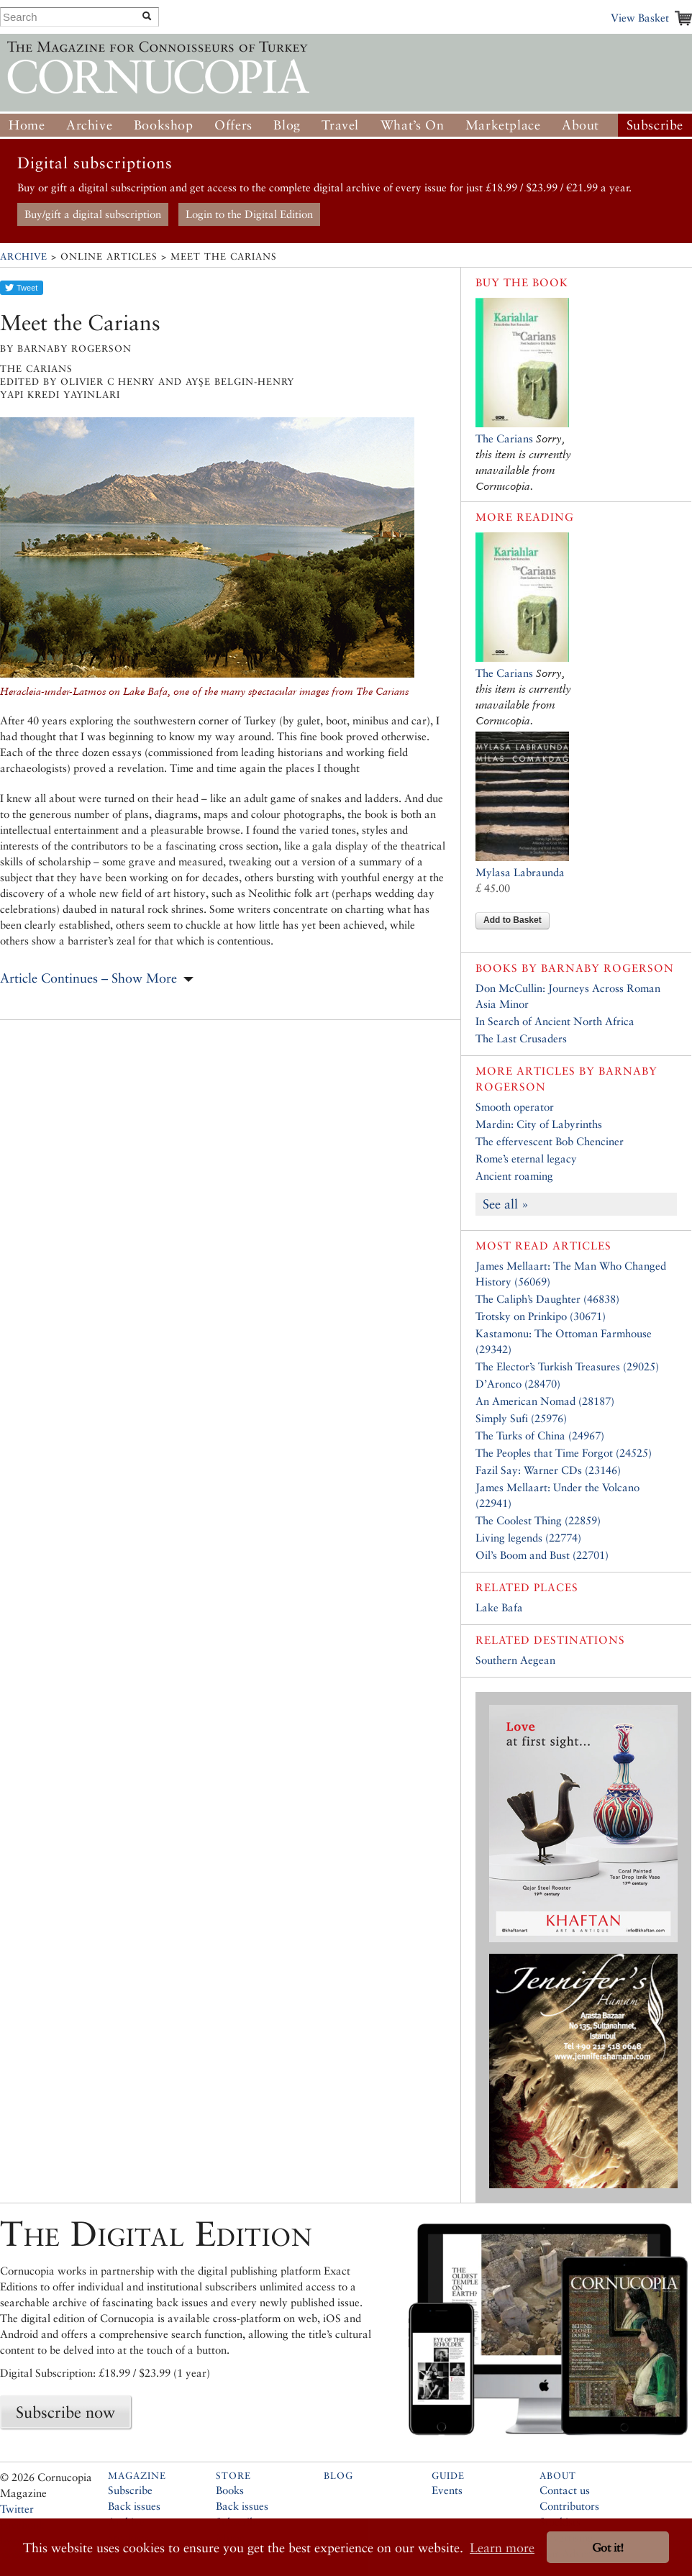 The image size is (692, 2576). Describe the element at coordinates (27, 124) in the screenshot. I see `Home` at that location.